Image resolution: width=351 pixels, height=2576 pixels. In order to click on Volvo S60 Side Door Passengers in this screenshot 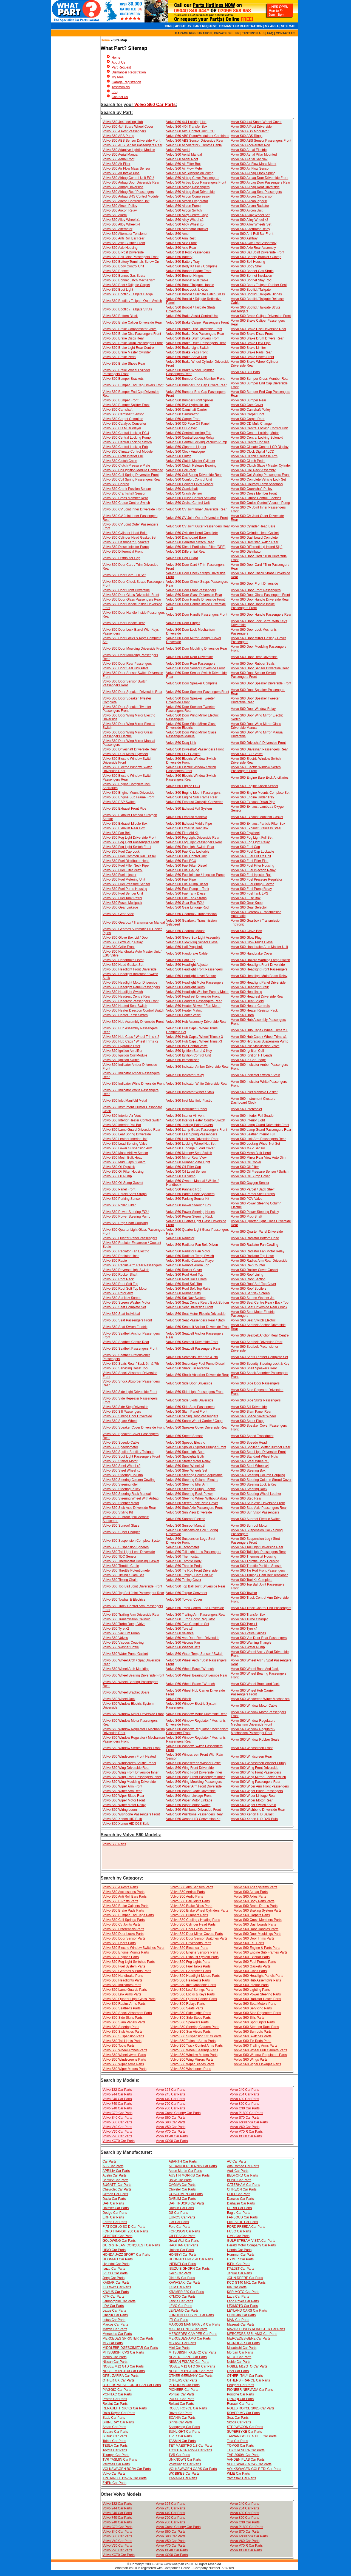, I will do `click(255, 1383)`.